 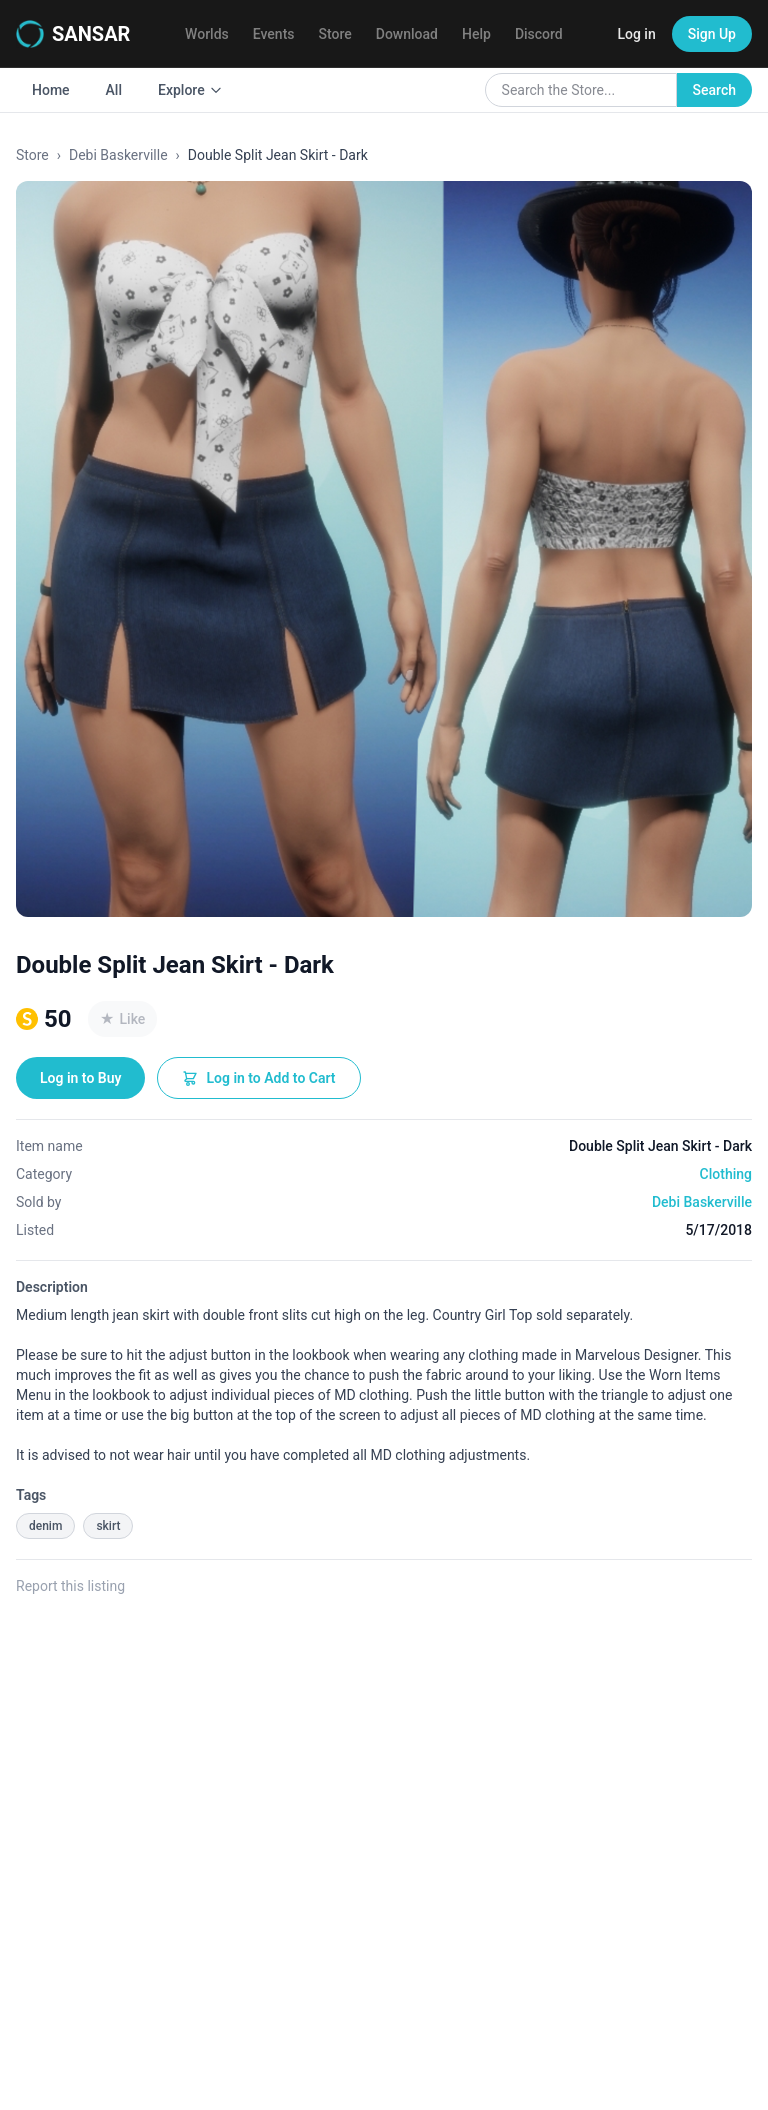 What do you see at coordinates (80, 1078) in the screenshot?
I see `Log in to Buy` at bounding box center [80, 1078].